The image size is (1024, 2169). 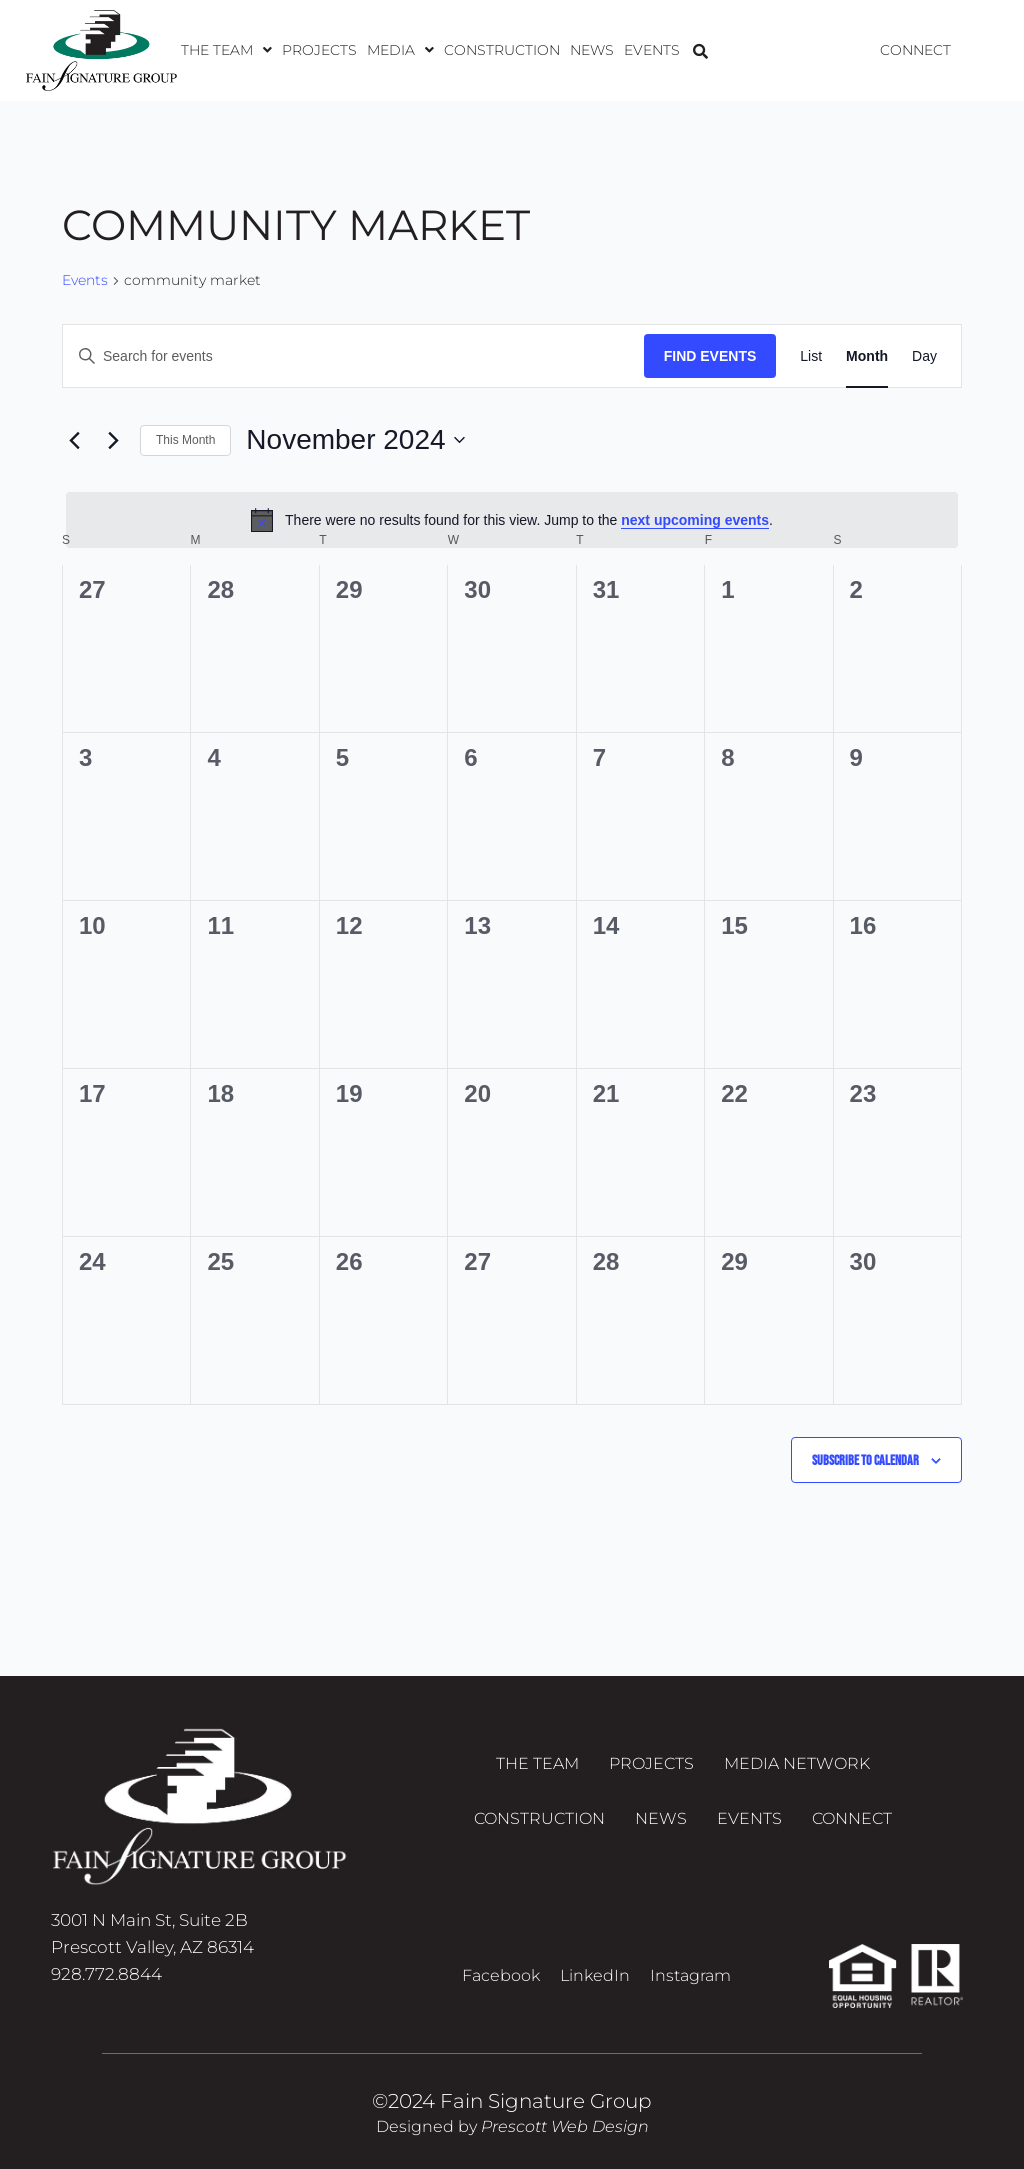 What do you see at coordinates (865, 1460) in the screenshot?
I see `Subscribe to calendar` at bounding box center [865, 1460].